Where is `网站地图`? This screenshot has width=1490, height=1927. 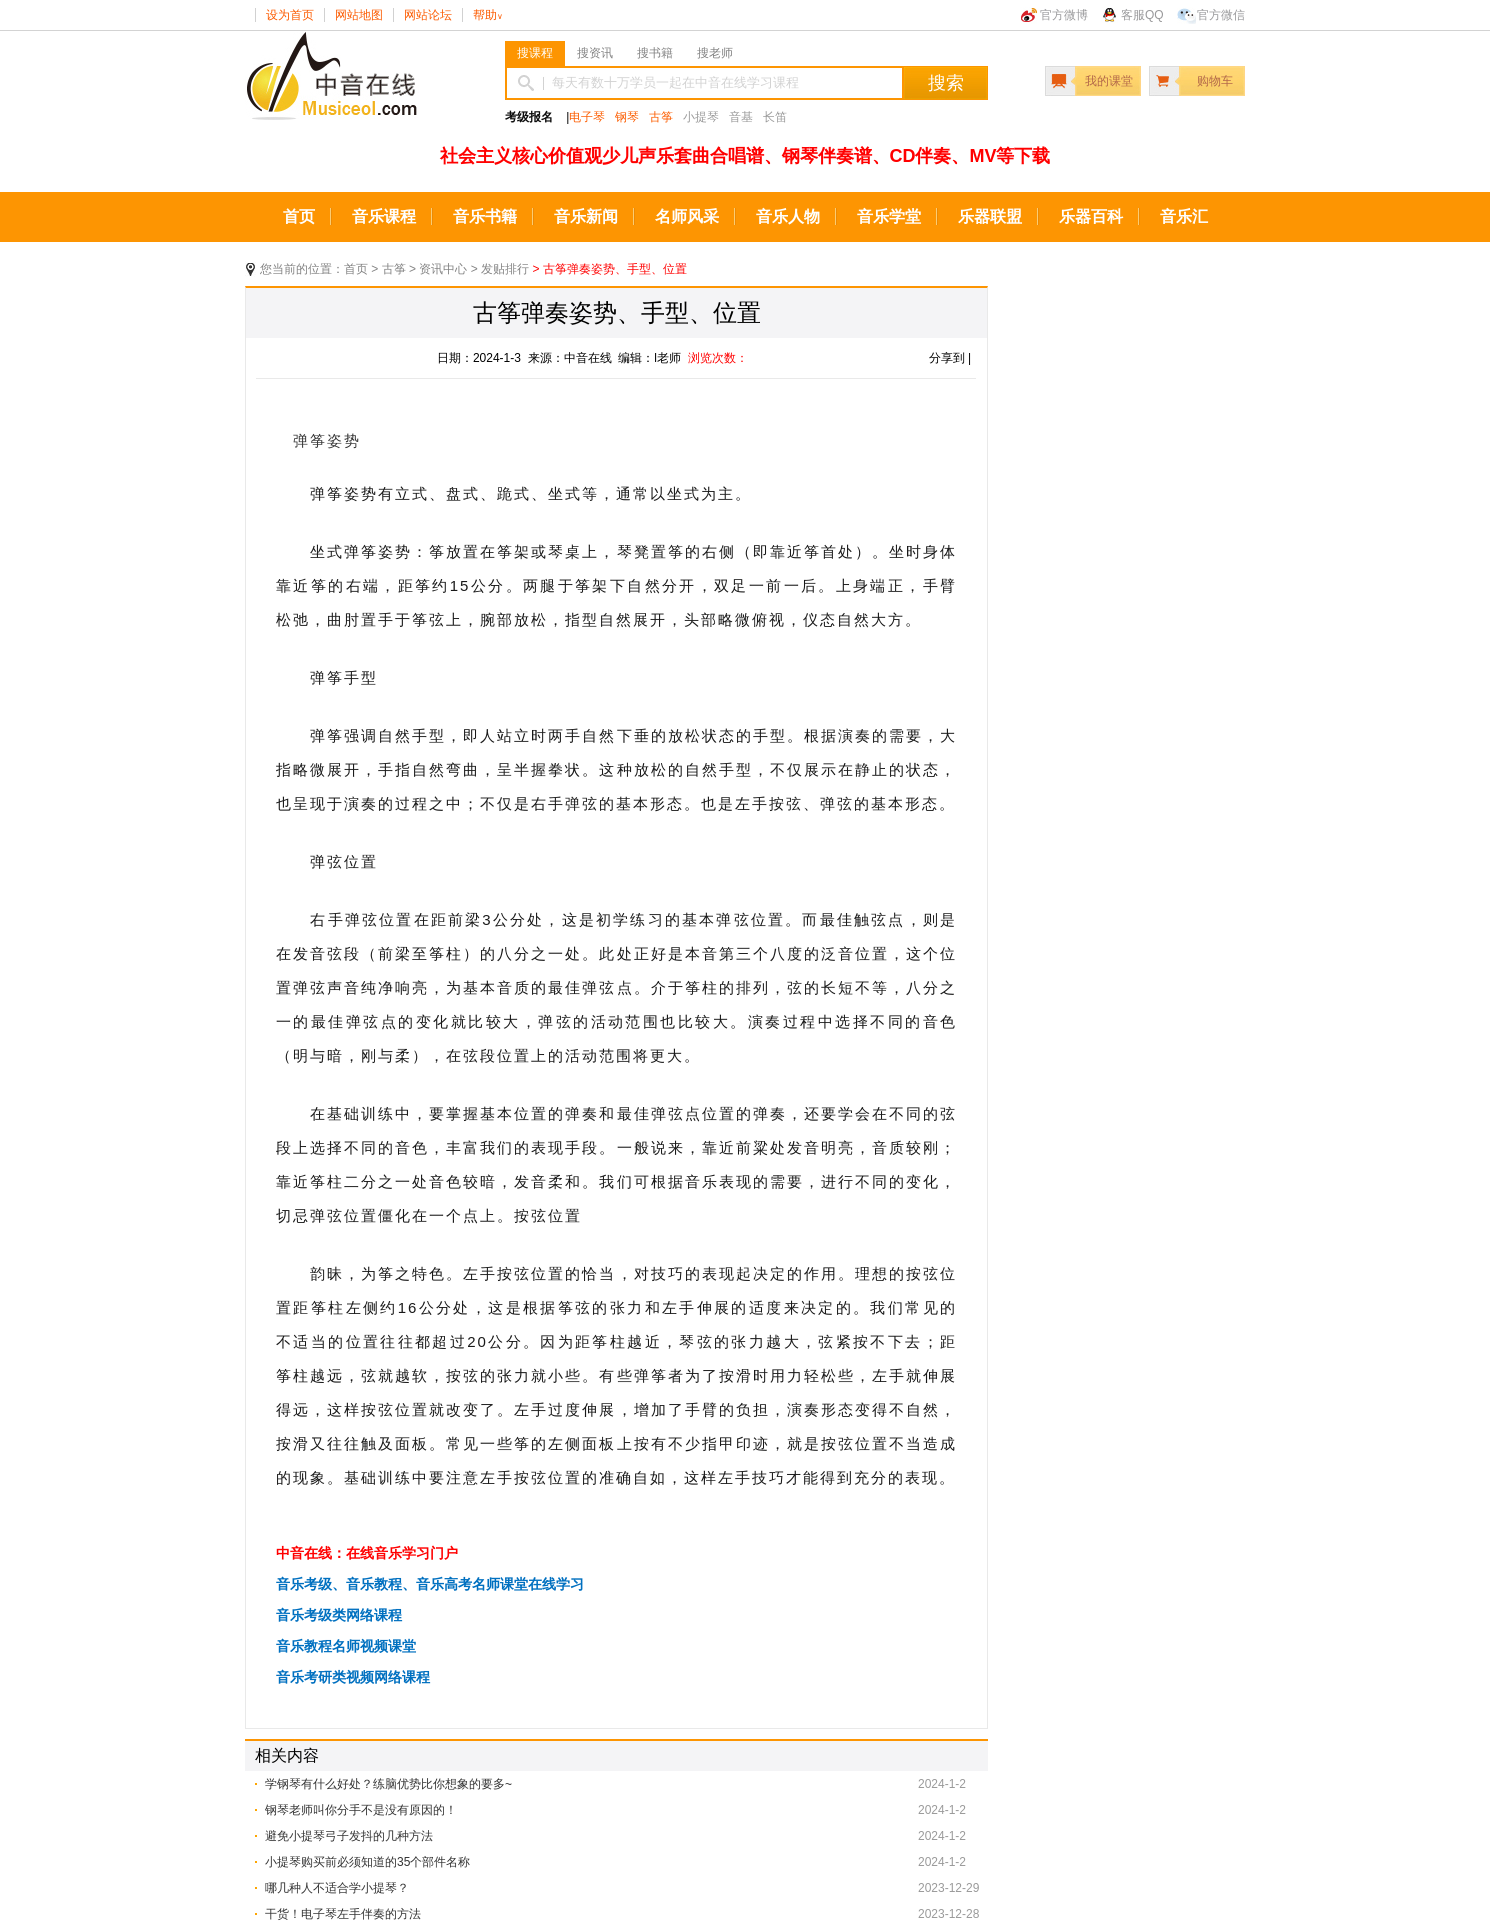
网站地图 is located at coordinates (359, 15).